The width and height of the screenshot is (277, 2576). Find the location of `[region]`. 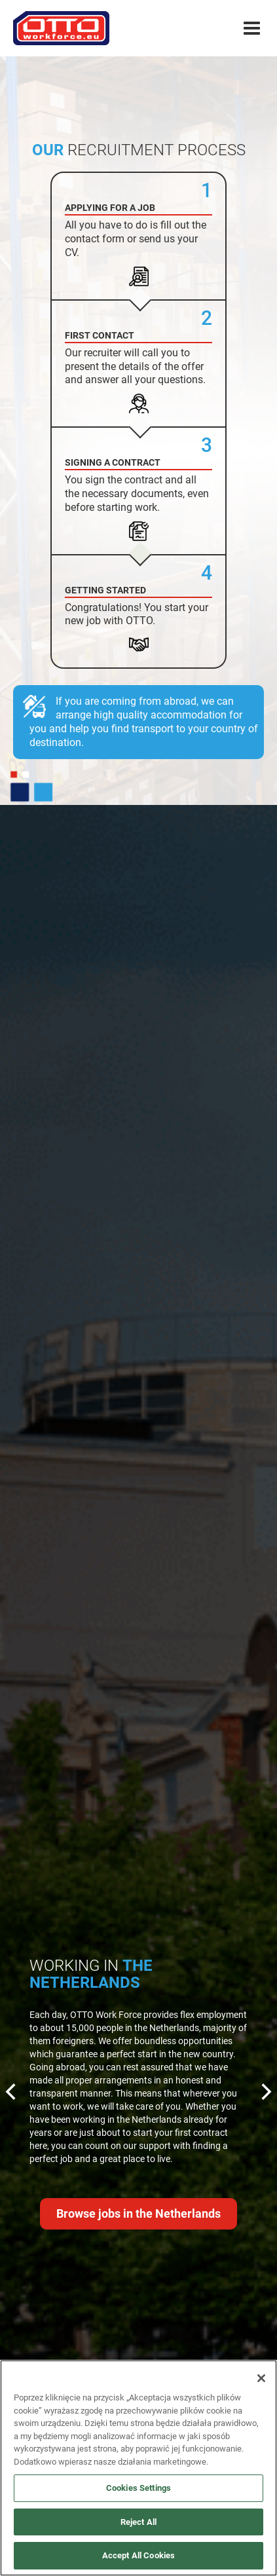

[region] is located at coordinates (138, 2468).